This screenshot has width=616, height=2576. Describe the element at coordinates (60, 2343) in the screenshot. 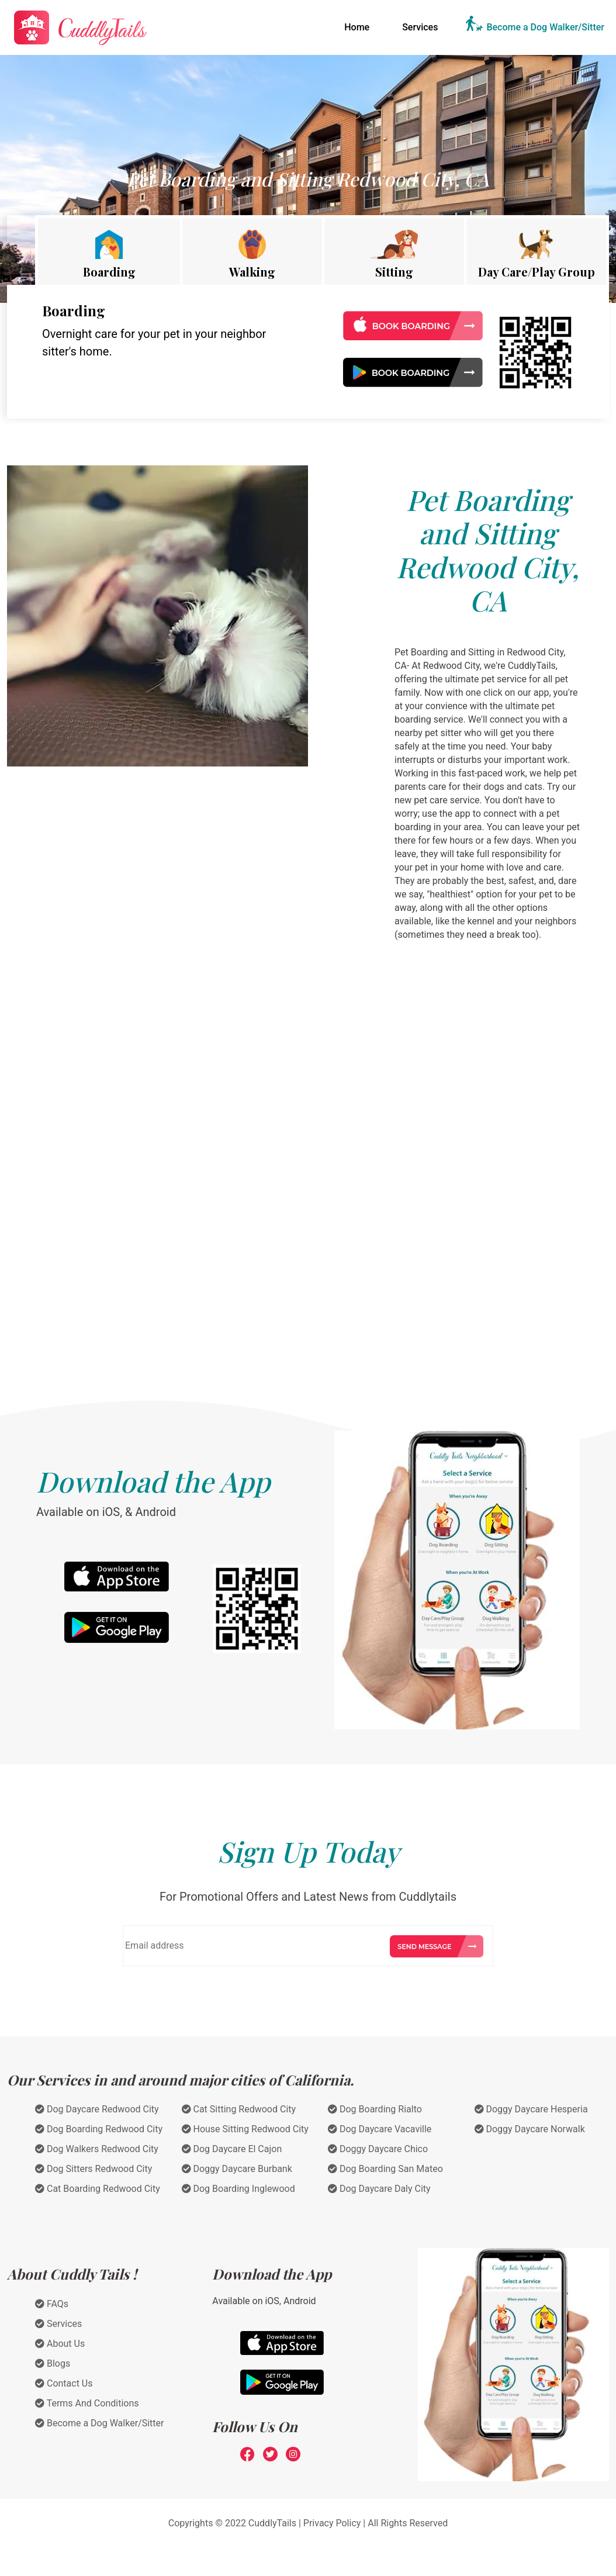

I see `About Us` at that location.